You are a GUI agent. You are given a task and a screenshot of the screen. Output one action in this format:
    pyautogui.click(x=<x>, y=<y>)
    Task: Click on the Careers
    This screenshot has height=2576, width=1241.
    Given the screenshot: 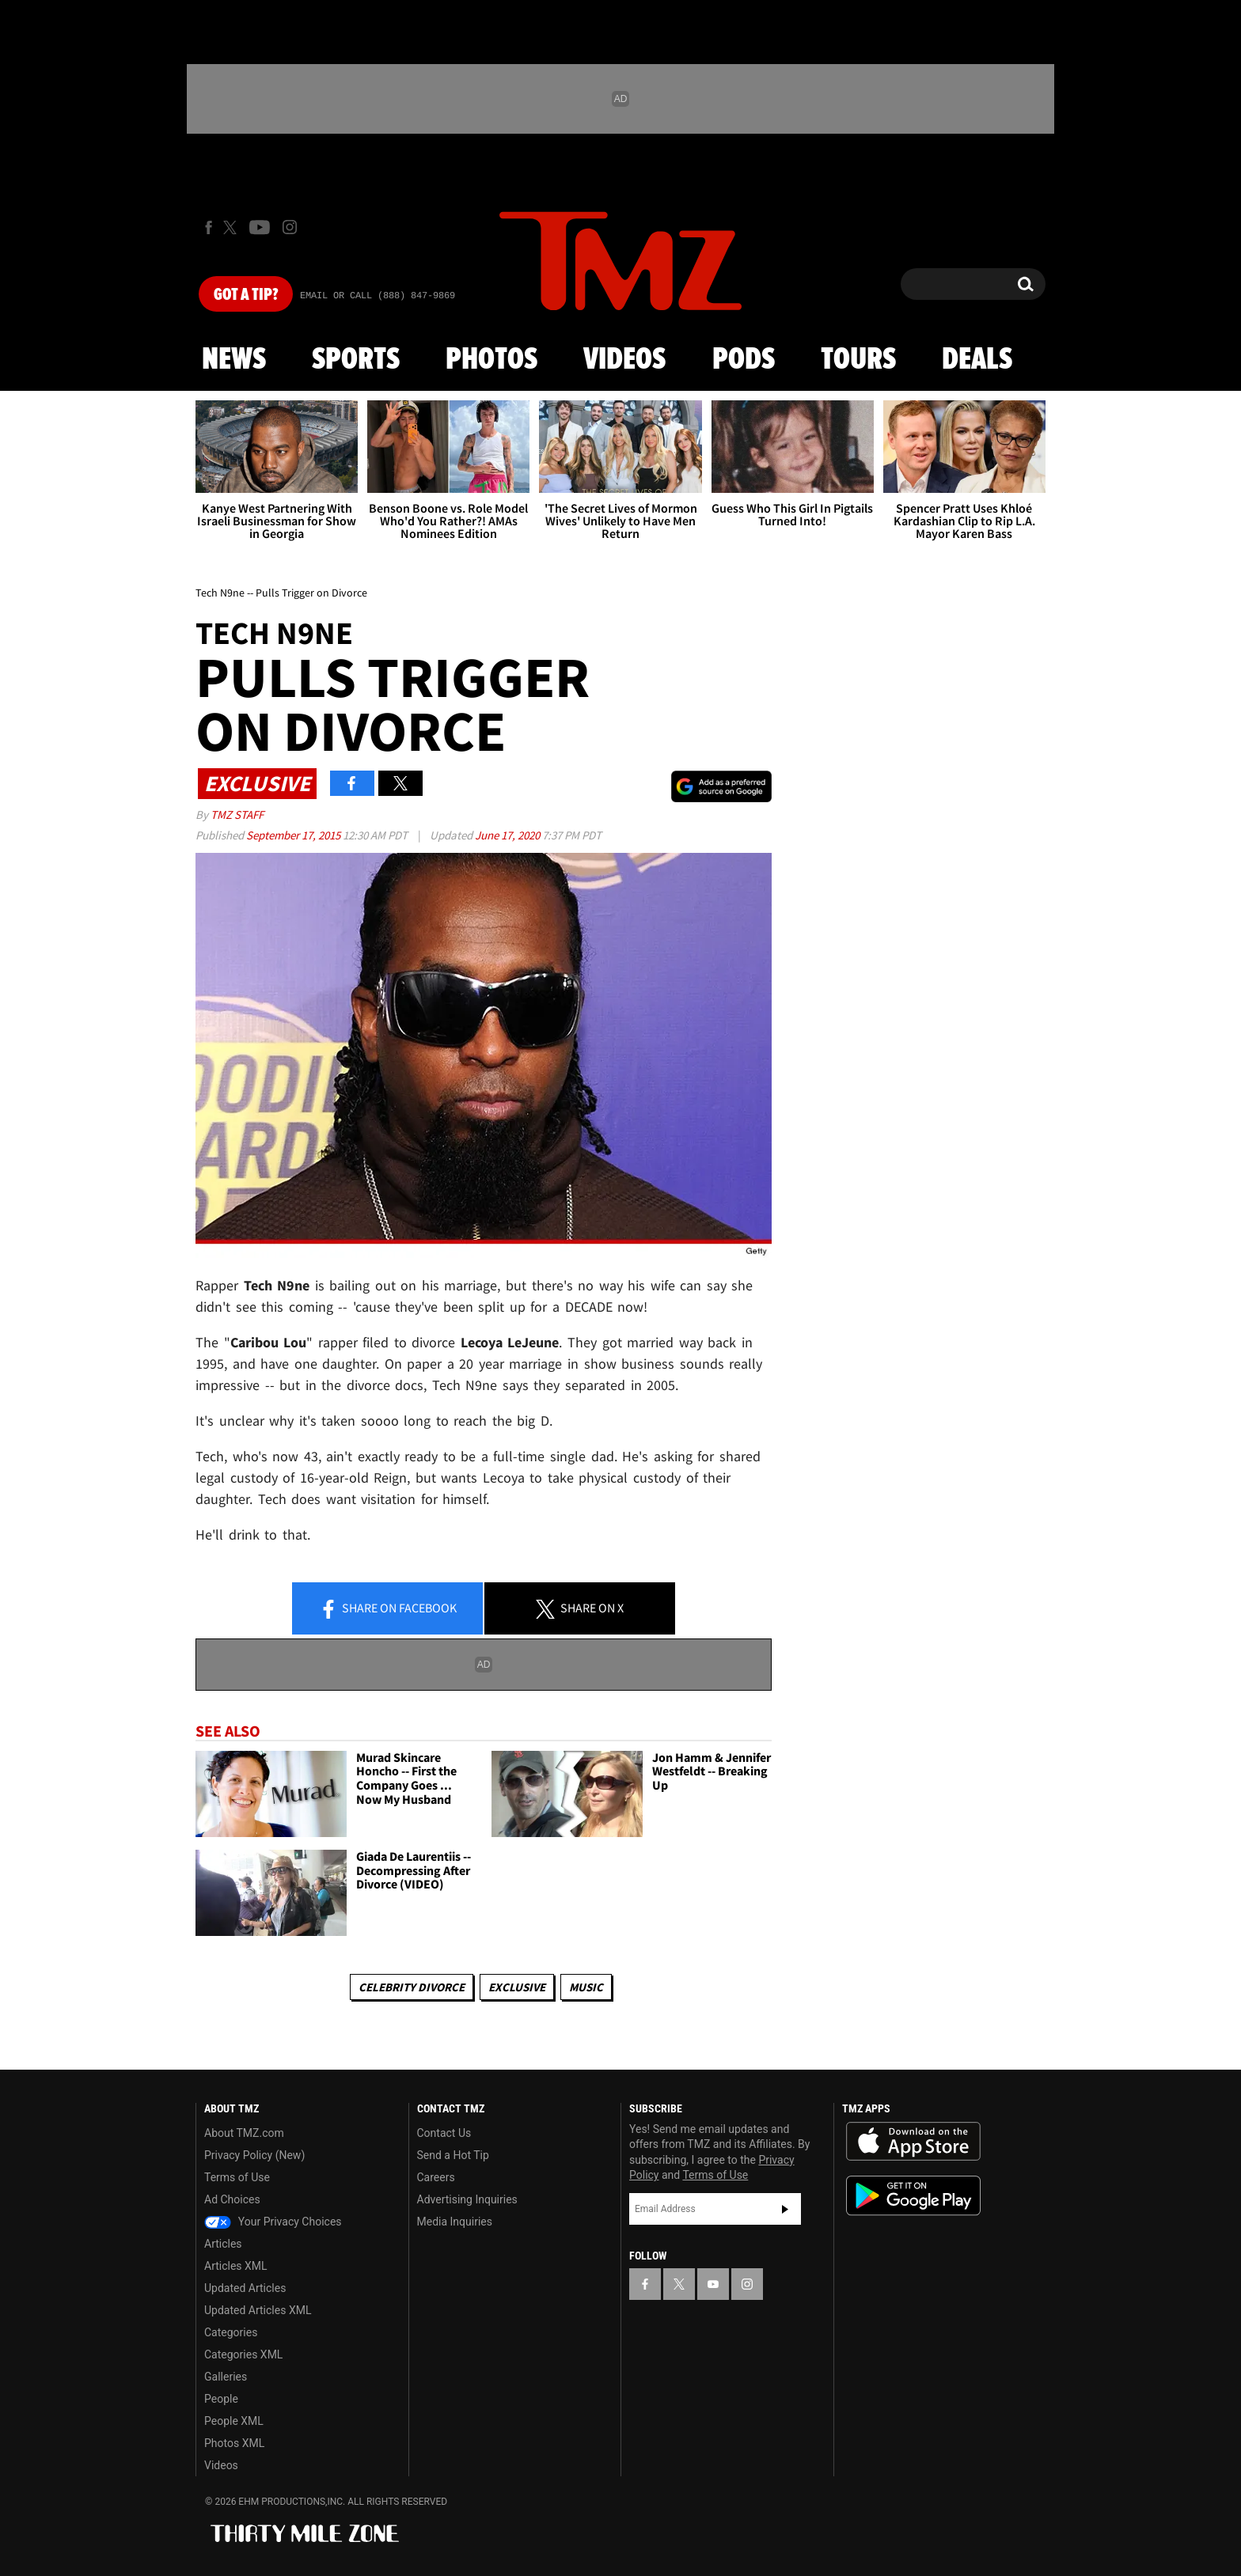 What is the action you would take?
    pyautogui.click(x=436, y=2177)
    